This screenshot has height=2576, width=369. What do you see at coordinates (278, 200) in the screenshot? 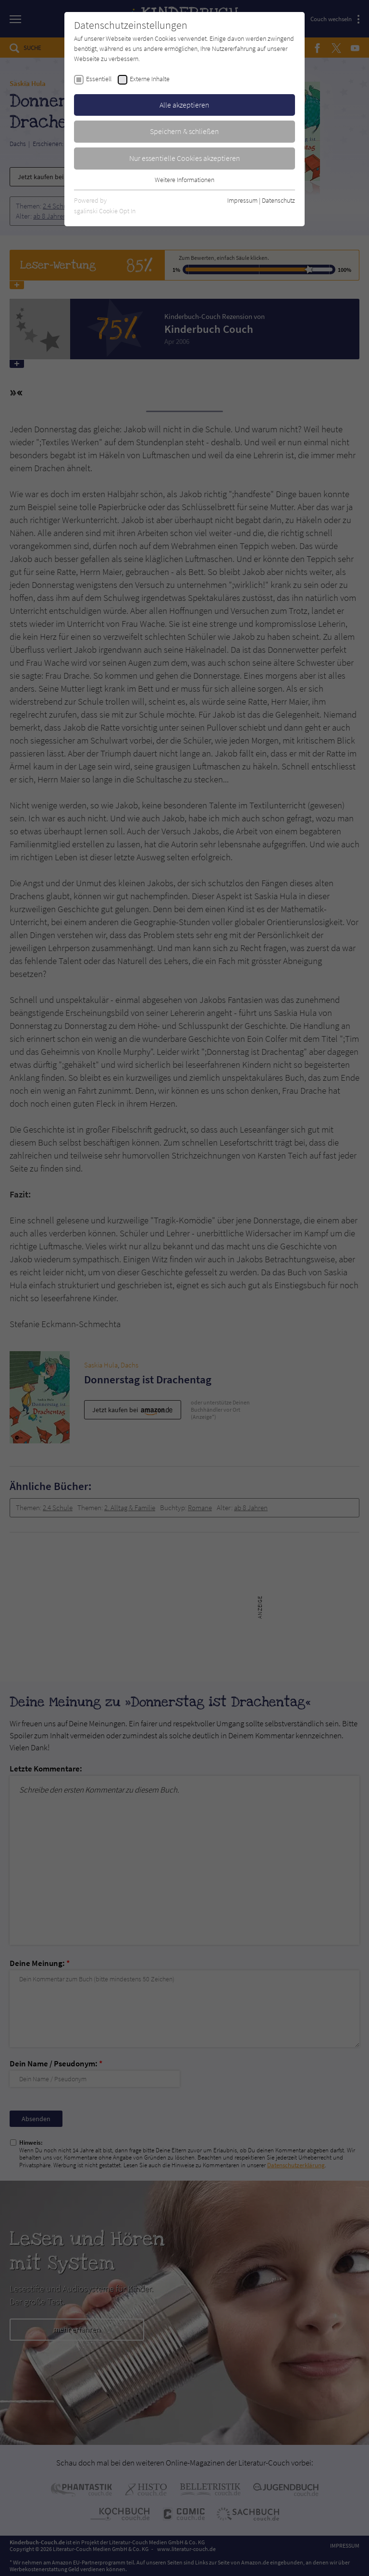
I see `Datenschutz` at bounding box center [278, 200].